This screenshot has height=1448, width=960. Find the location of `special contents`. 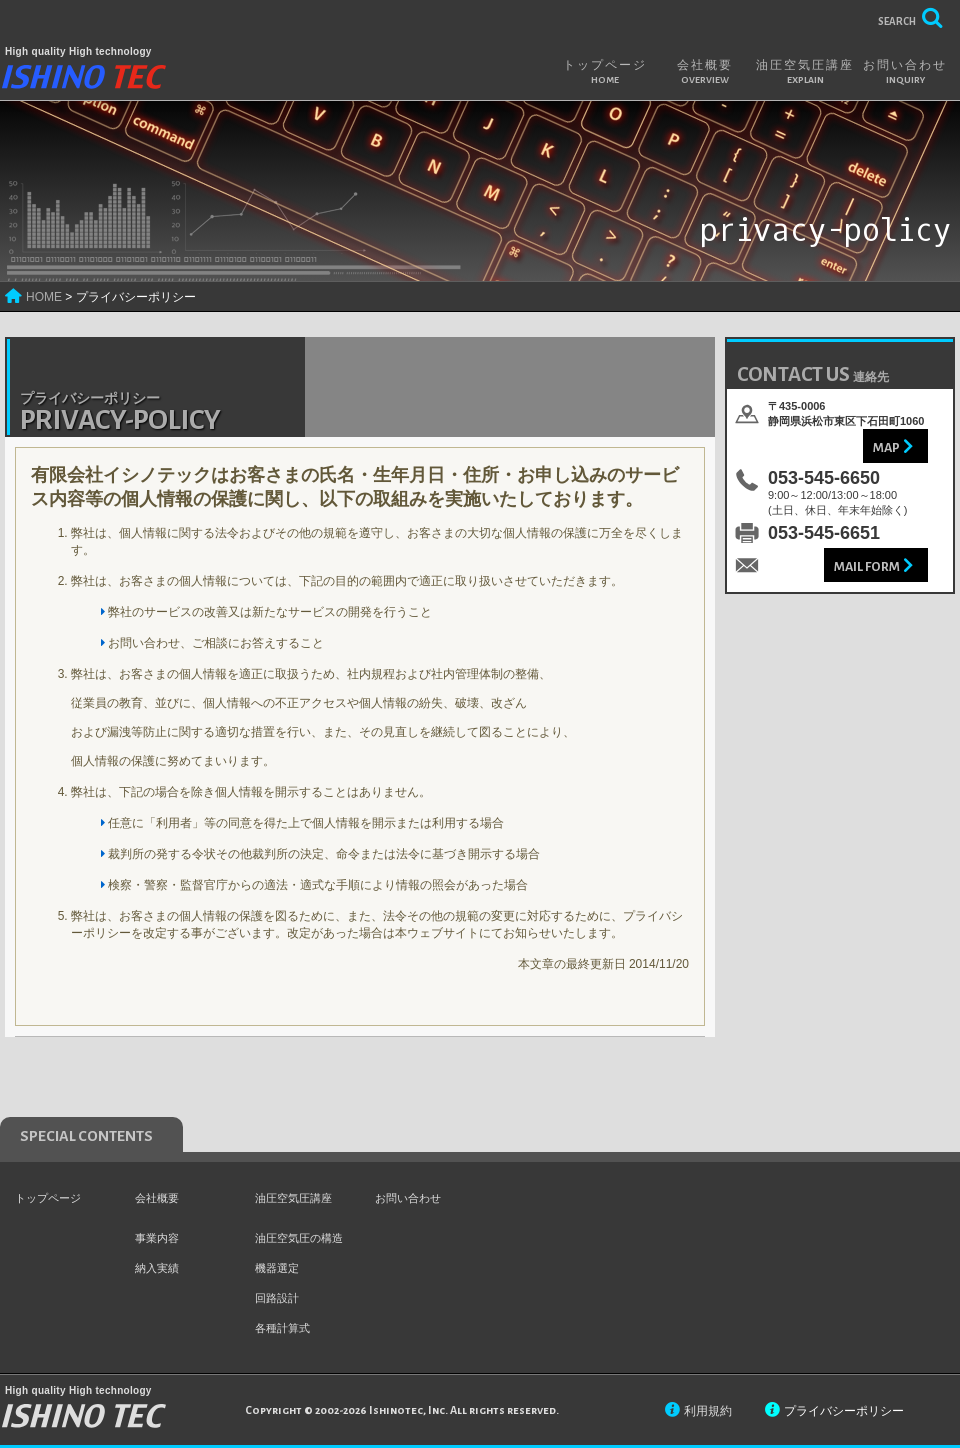

special contents is located at coordinates (86, 1136).